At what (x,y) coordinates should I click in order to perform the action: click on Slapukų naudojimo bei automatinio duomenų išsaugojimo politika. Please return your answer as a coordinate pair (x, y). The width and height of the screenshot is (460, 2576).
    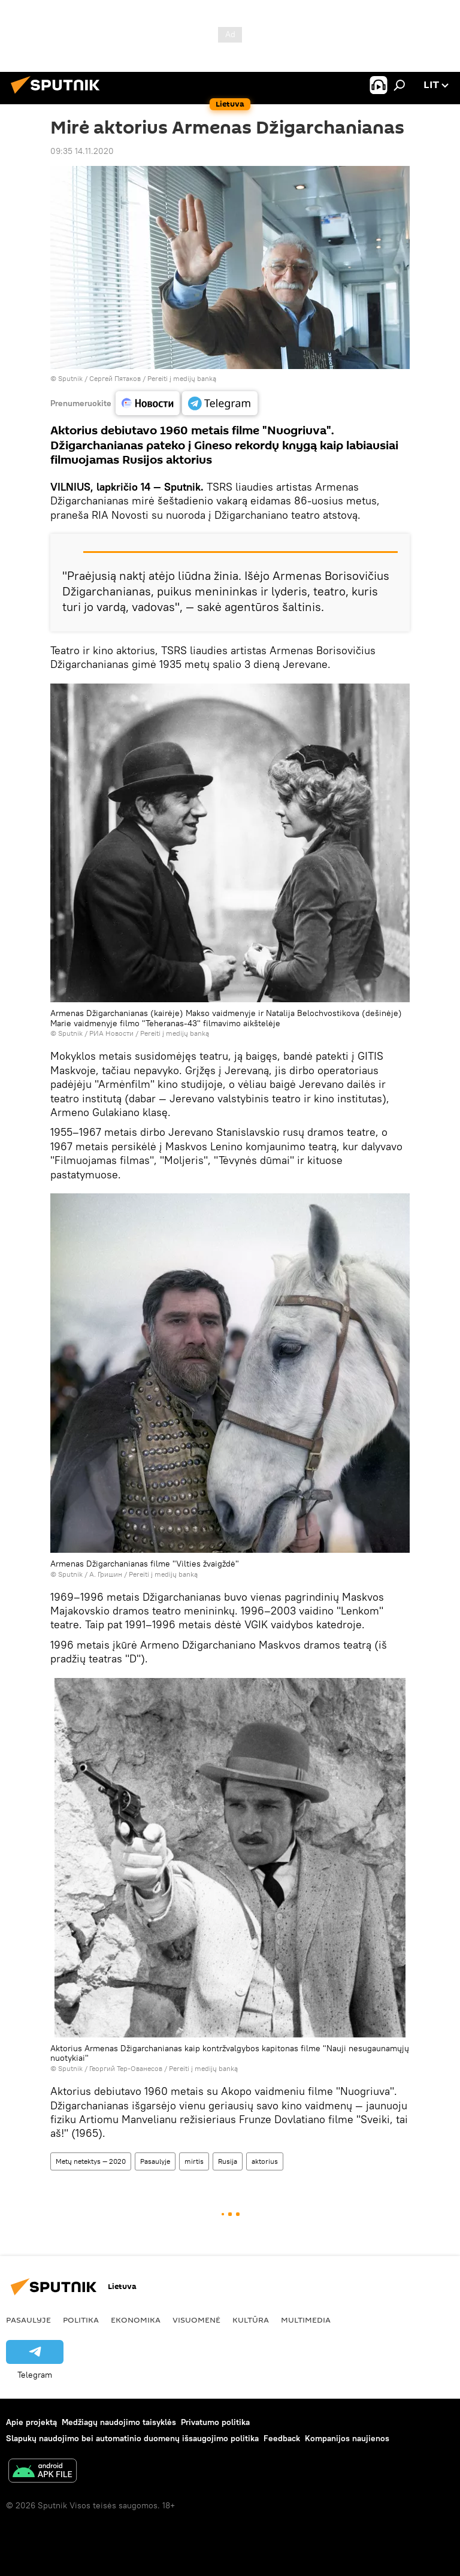
    Looking at the image, I should click on (132, 2438).